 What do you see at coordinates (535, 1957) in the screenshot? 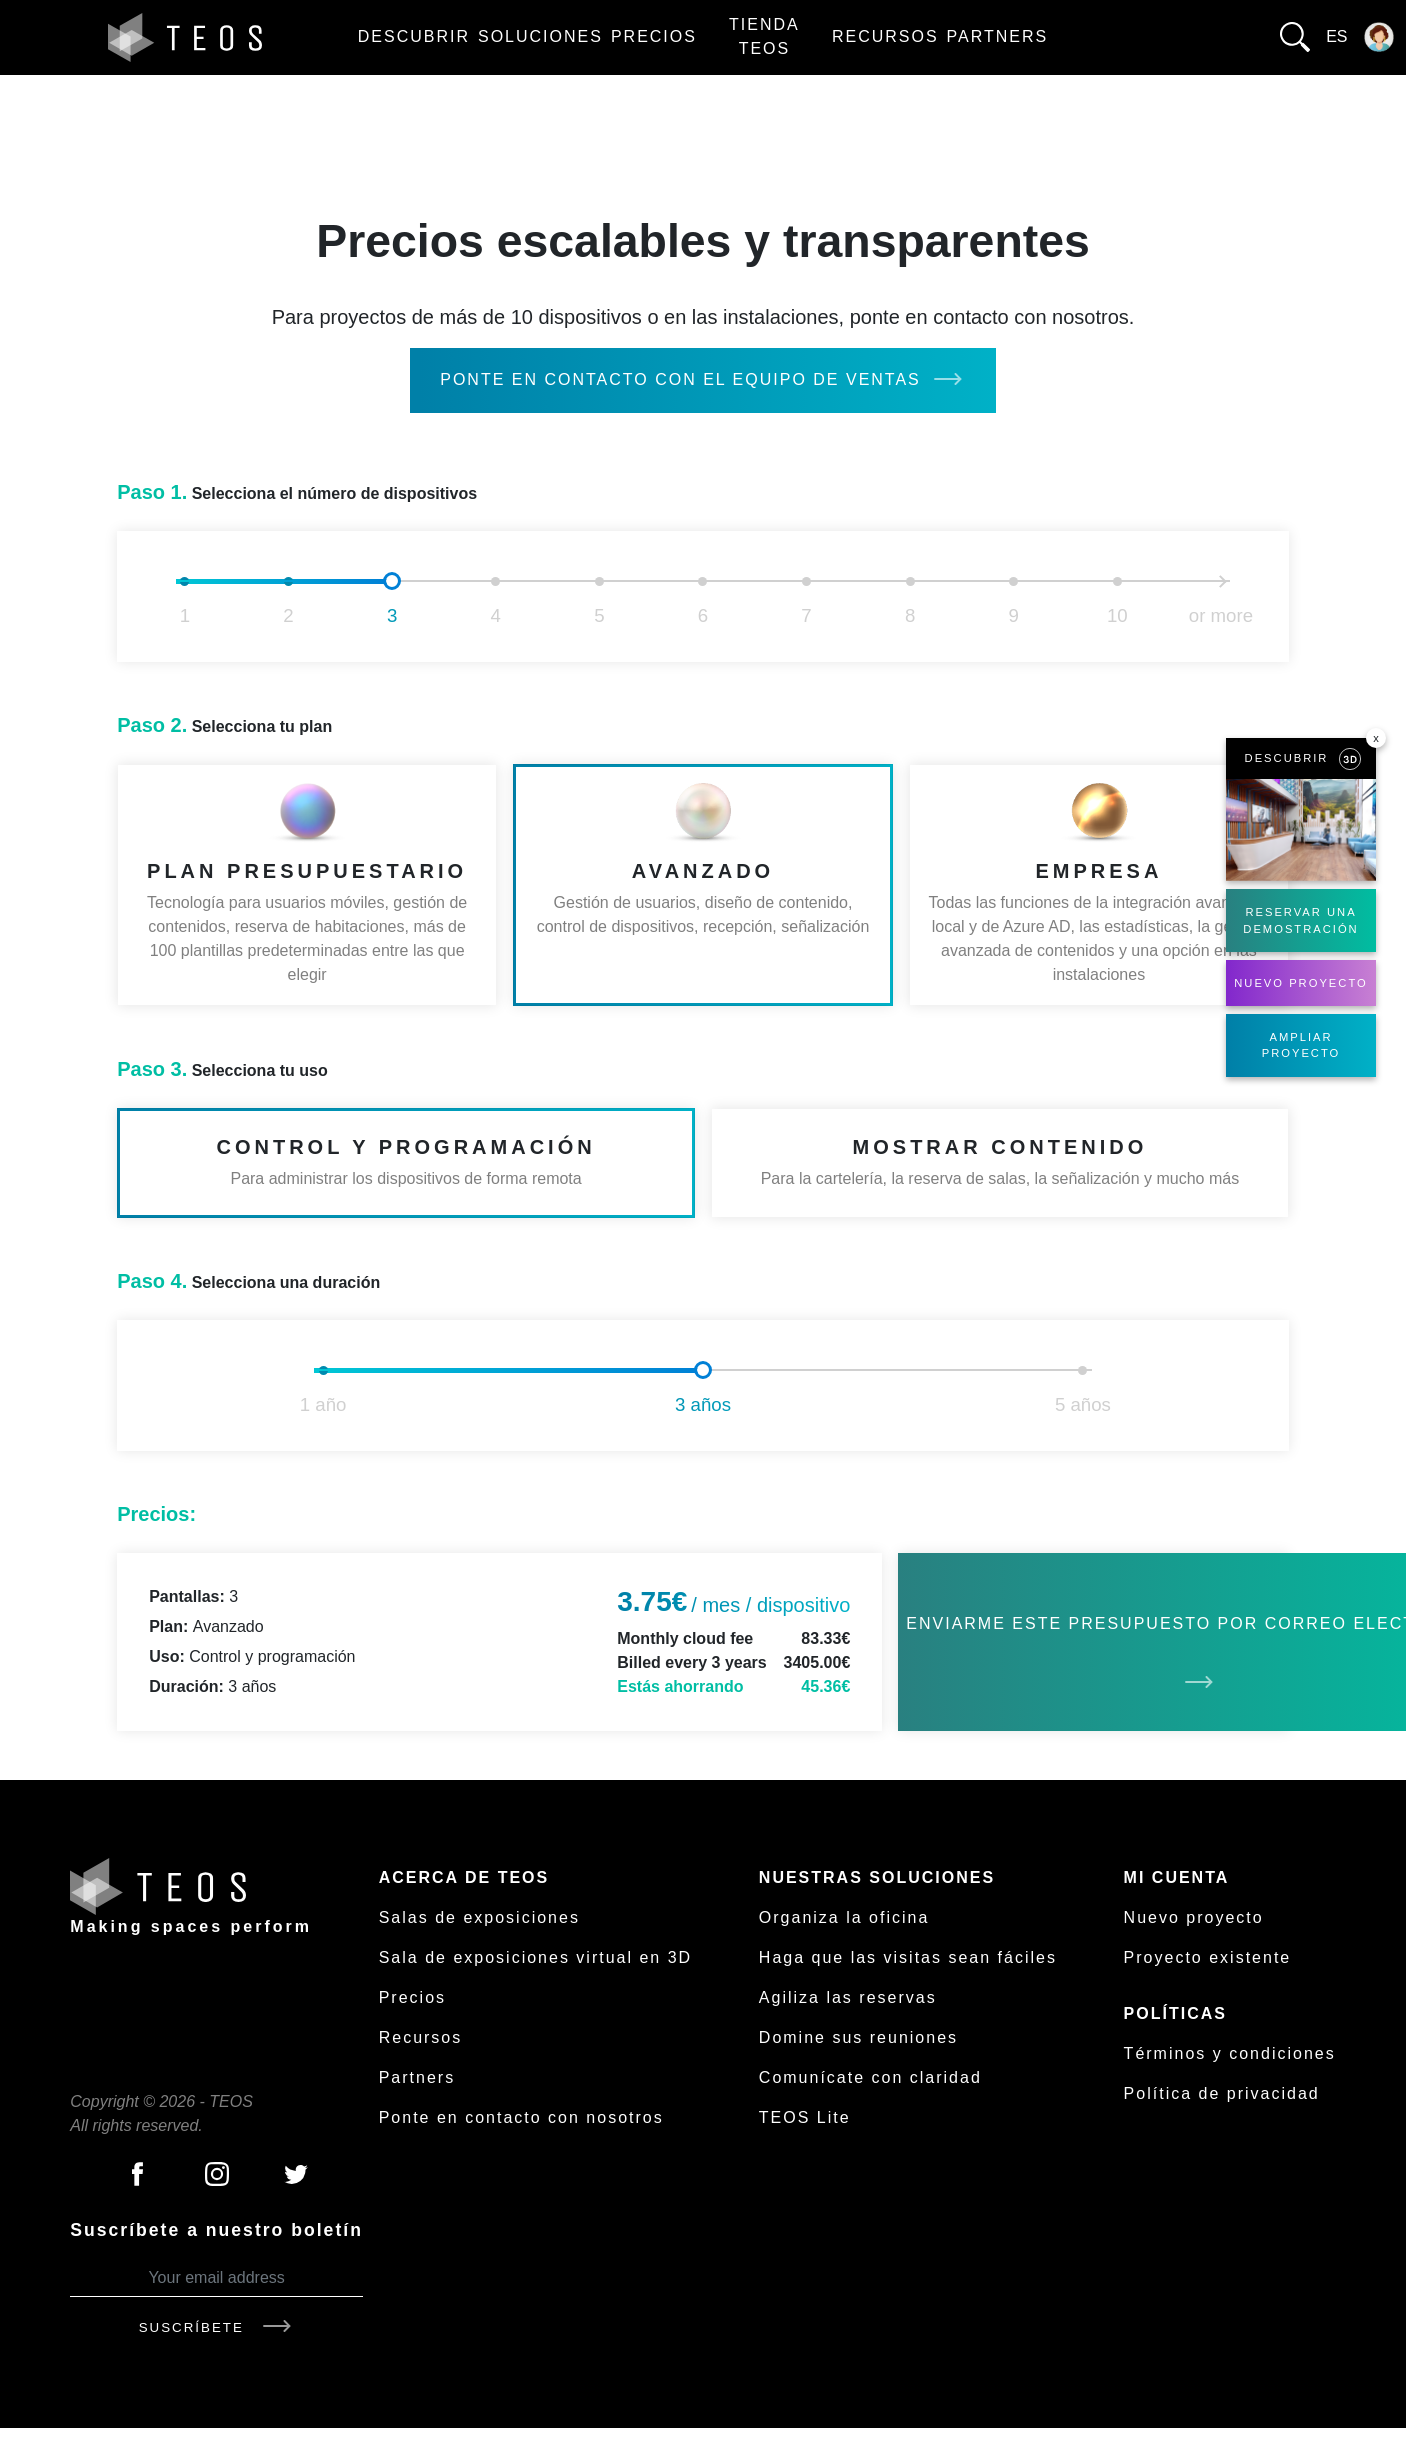
I see `Sala de exposiciones virtual en 3D` at bounding box center [535, 1957].